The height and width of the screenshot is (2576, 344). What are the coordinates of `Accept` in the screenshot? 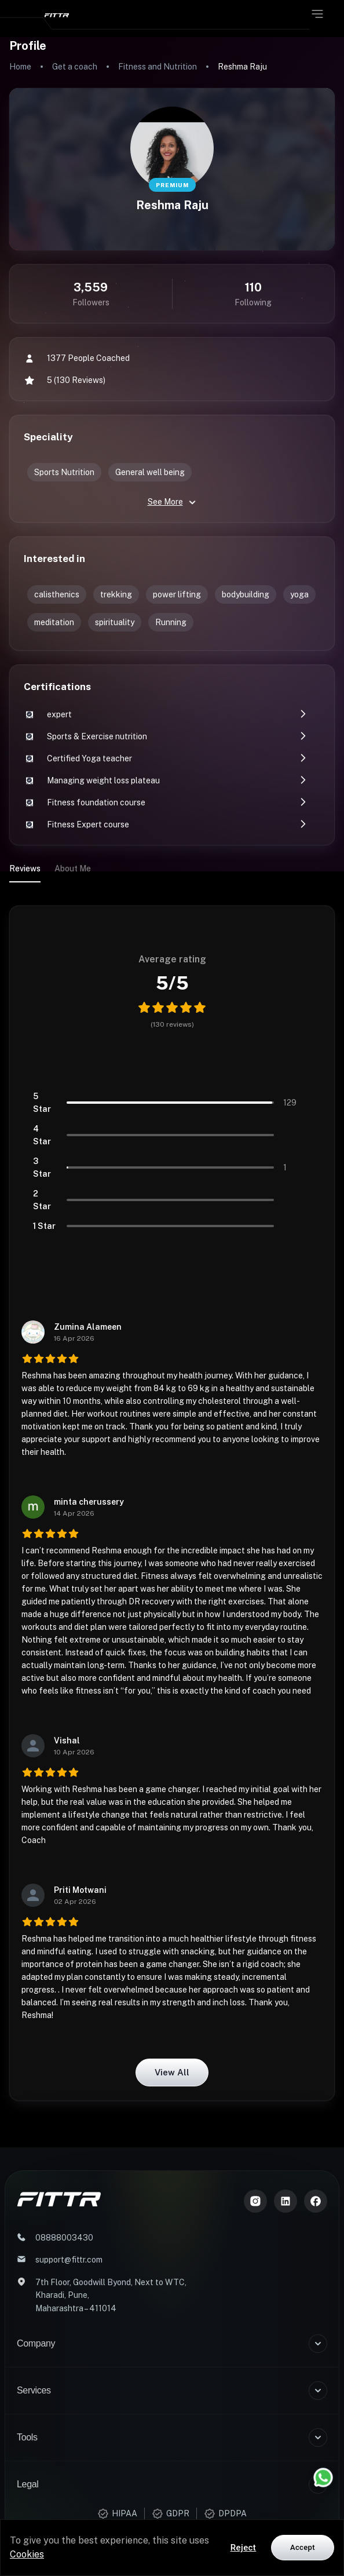 It's located at (302, 2547).